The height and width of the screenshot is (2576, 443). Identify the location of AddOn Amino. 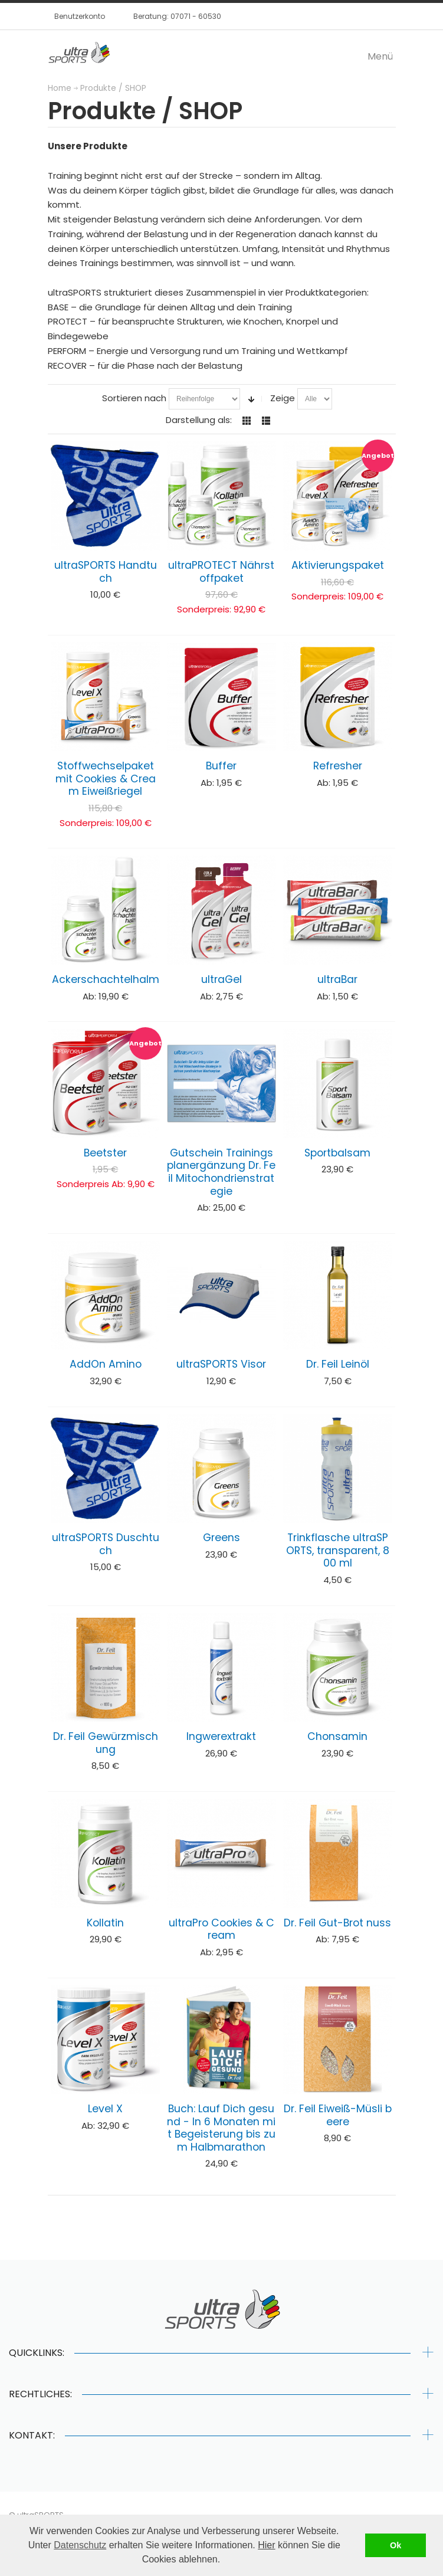
(106, 1364).